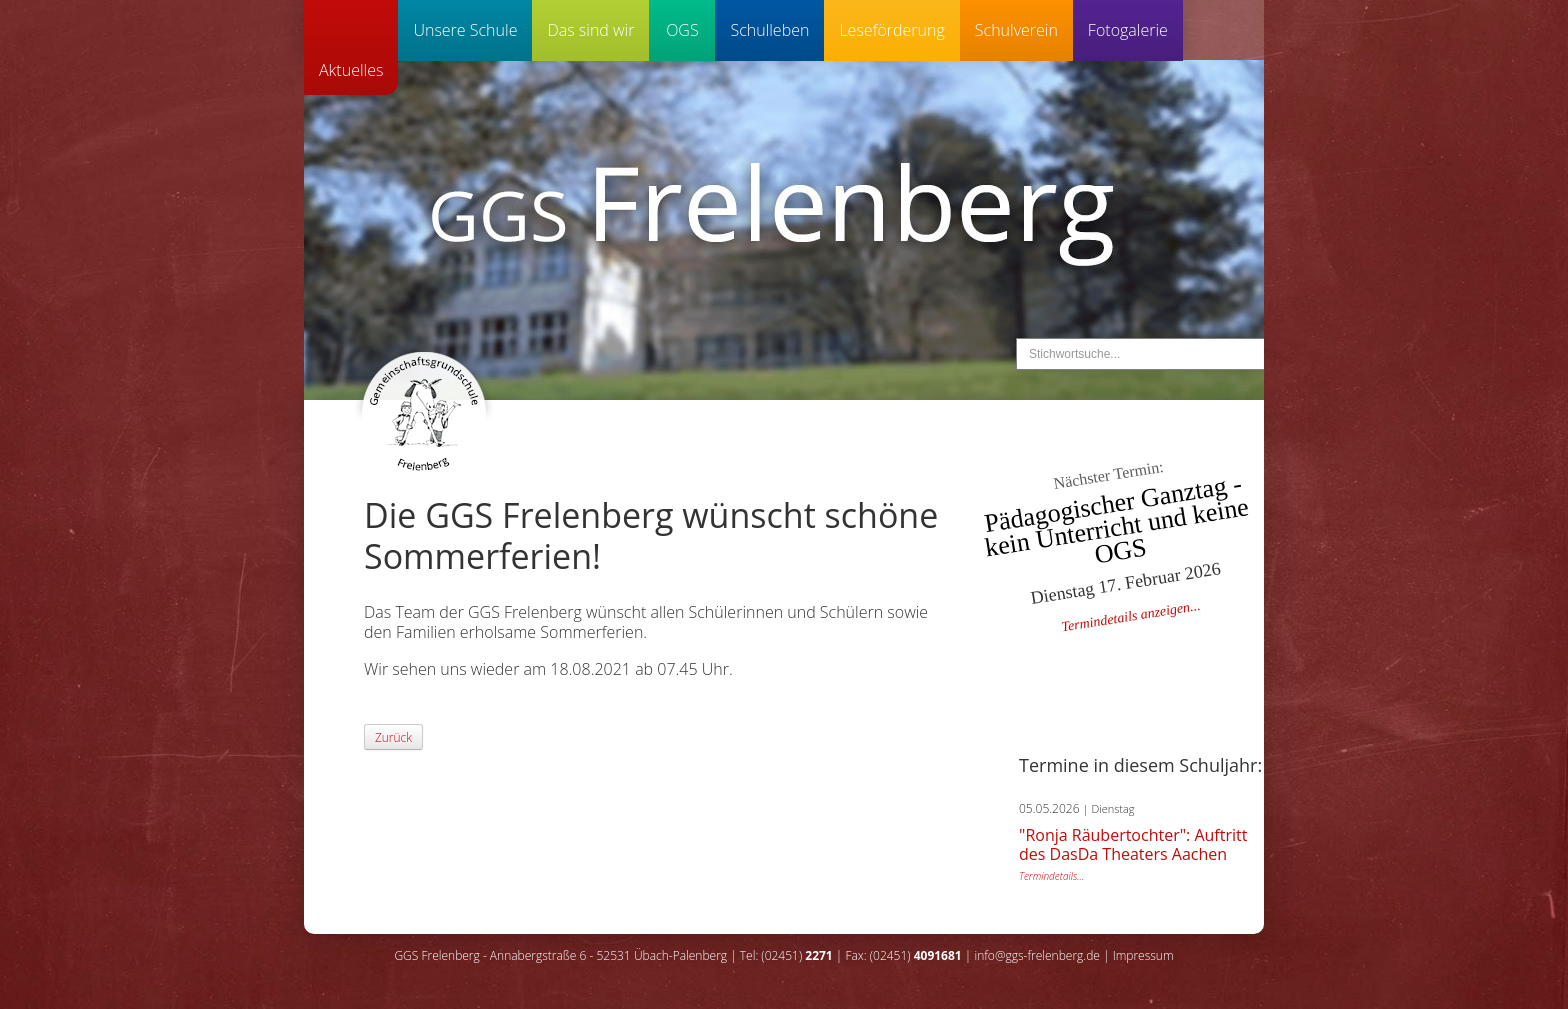 The image size is (1568, 1009). I want to click on Pädagogischer Ganztag - kein Unterricht und keine OGS, so click(1116, 520).